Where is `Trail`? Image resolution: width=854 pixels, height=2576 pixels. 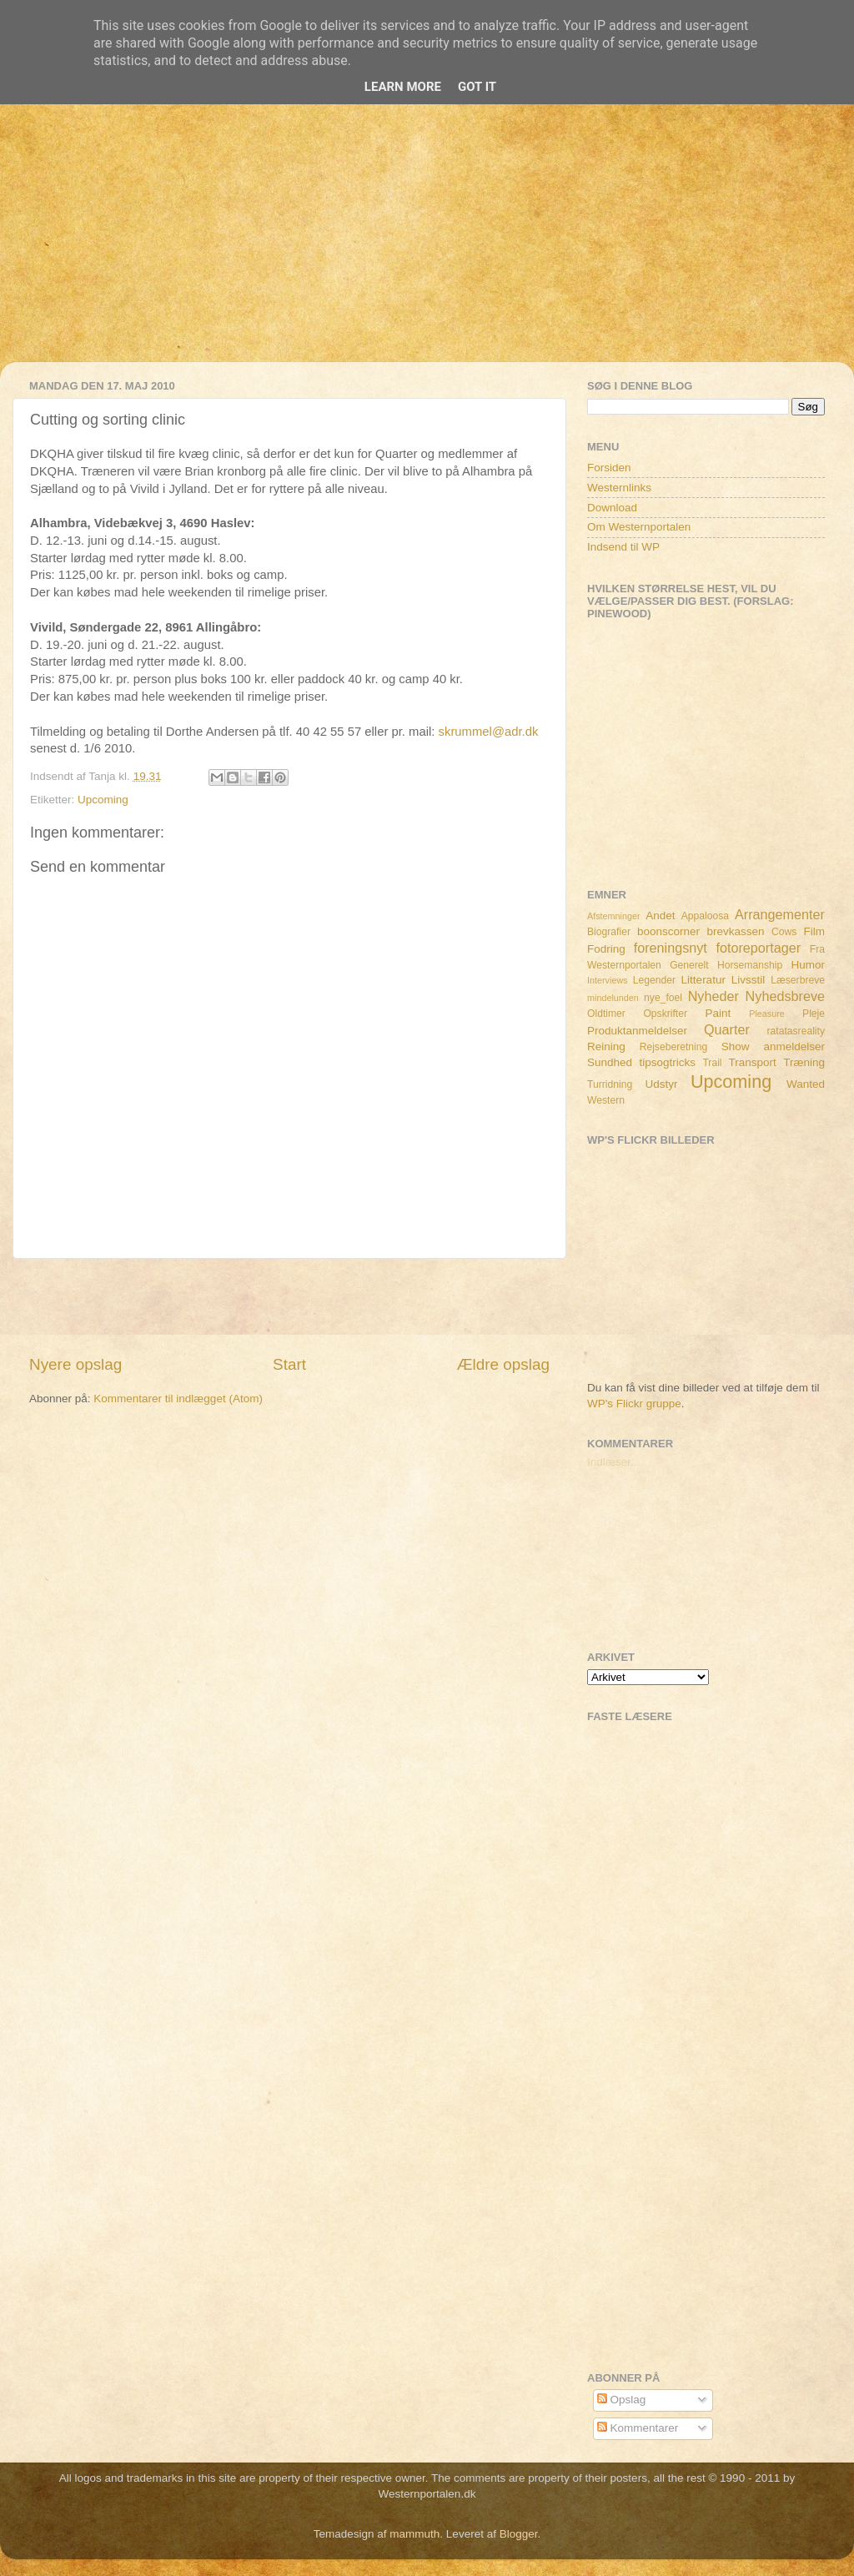 Trail is located at coordinates (711, 1063).